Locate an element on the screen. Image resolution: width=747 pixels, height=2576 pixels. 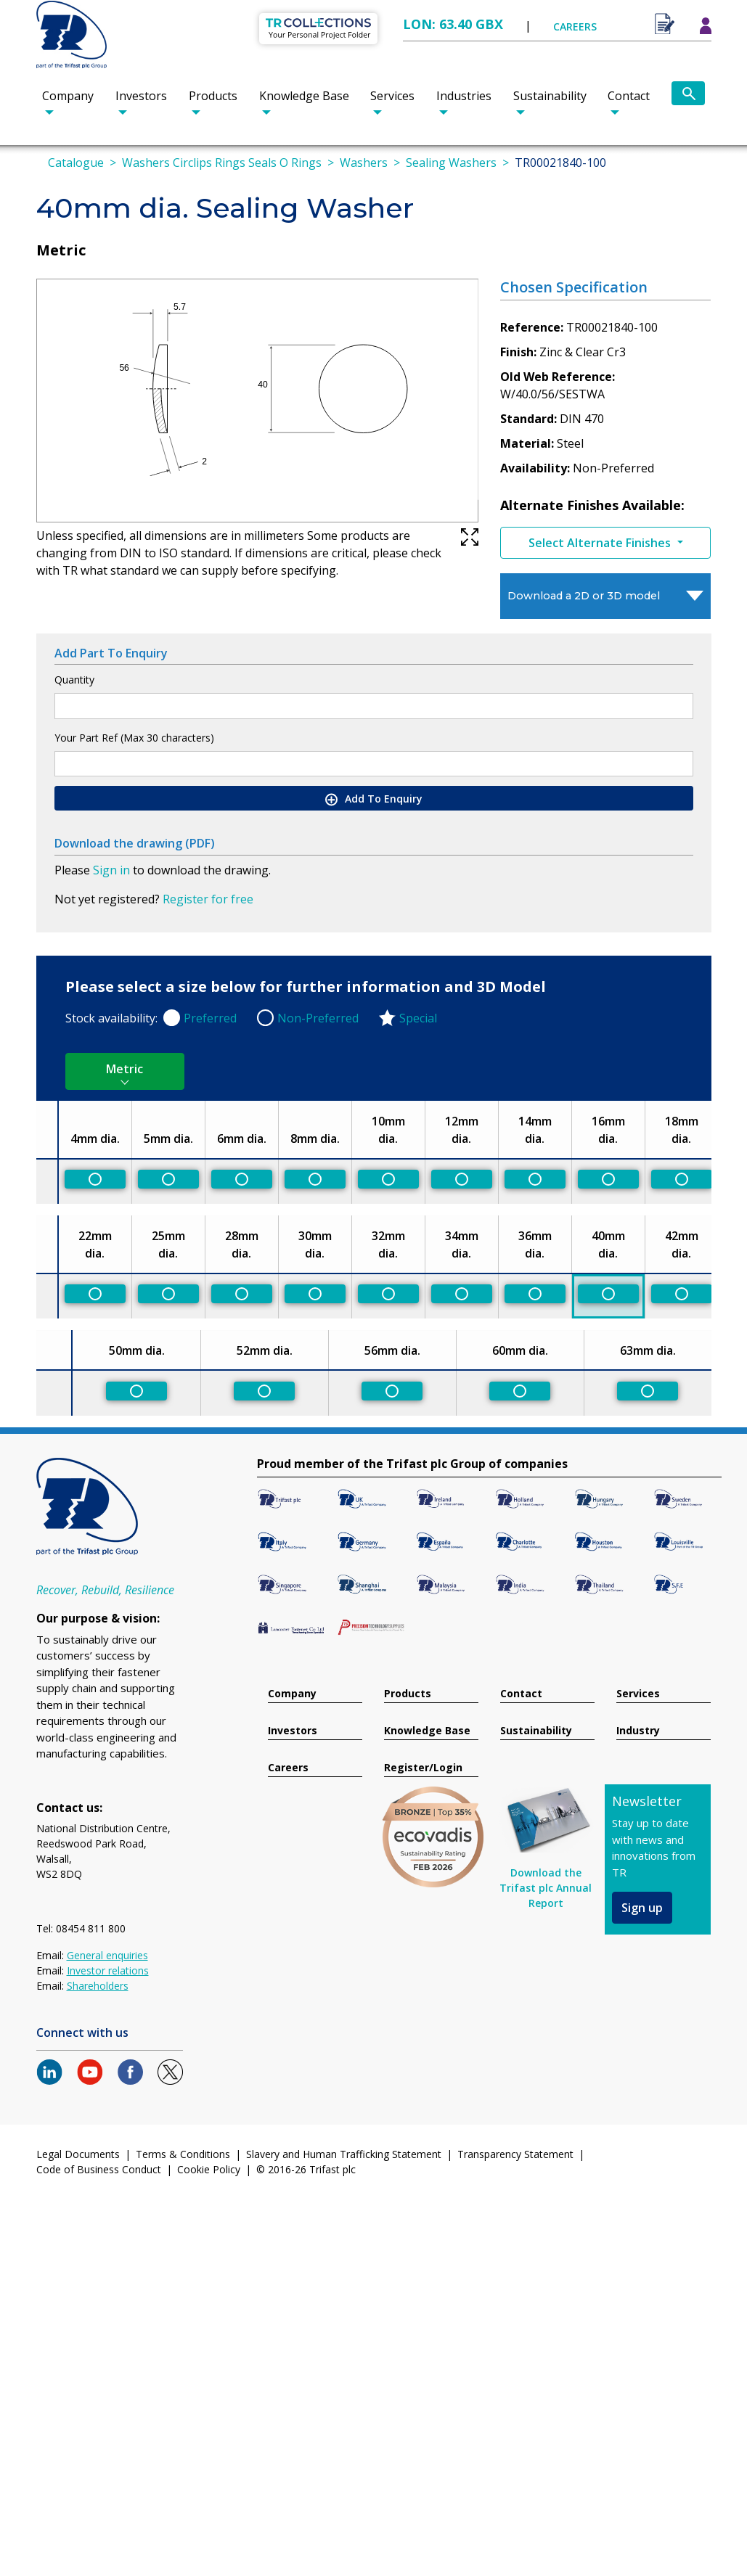
Terms & Conditions is located at coordinates (183, 2154).